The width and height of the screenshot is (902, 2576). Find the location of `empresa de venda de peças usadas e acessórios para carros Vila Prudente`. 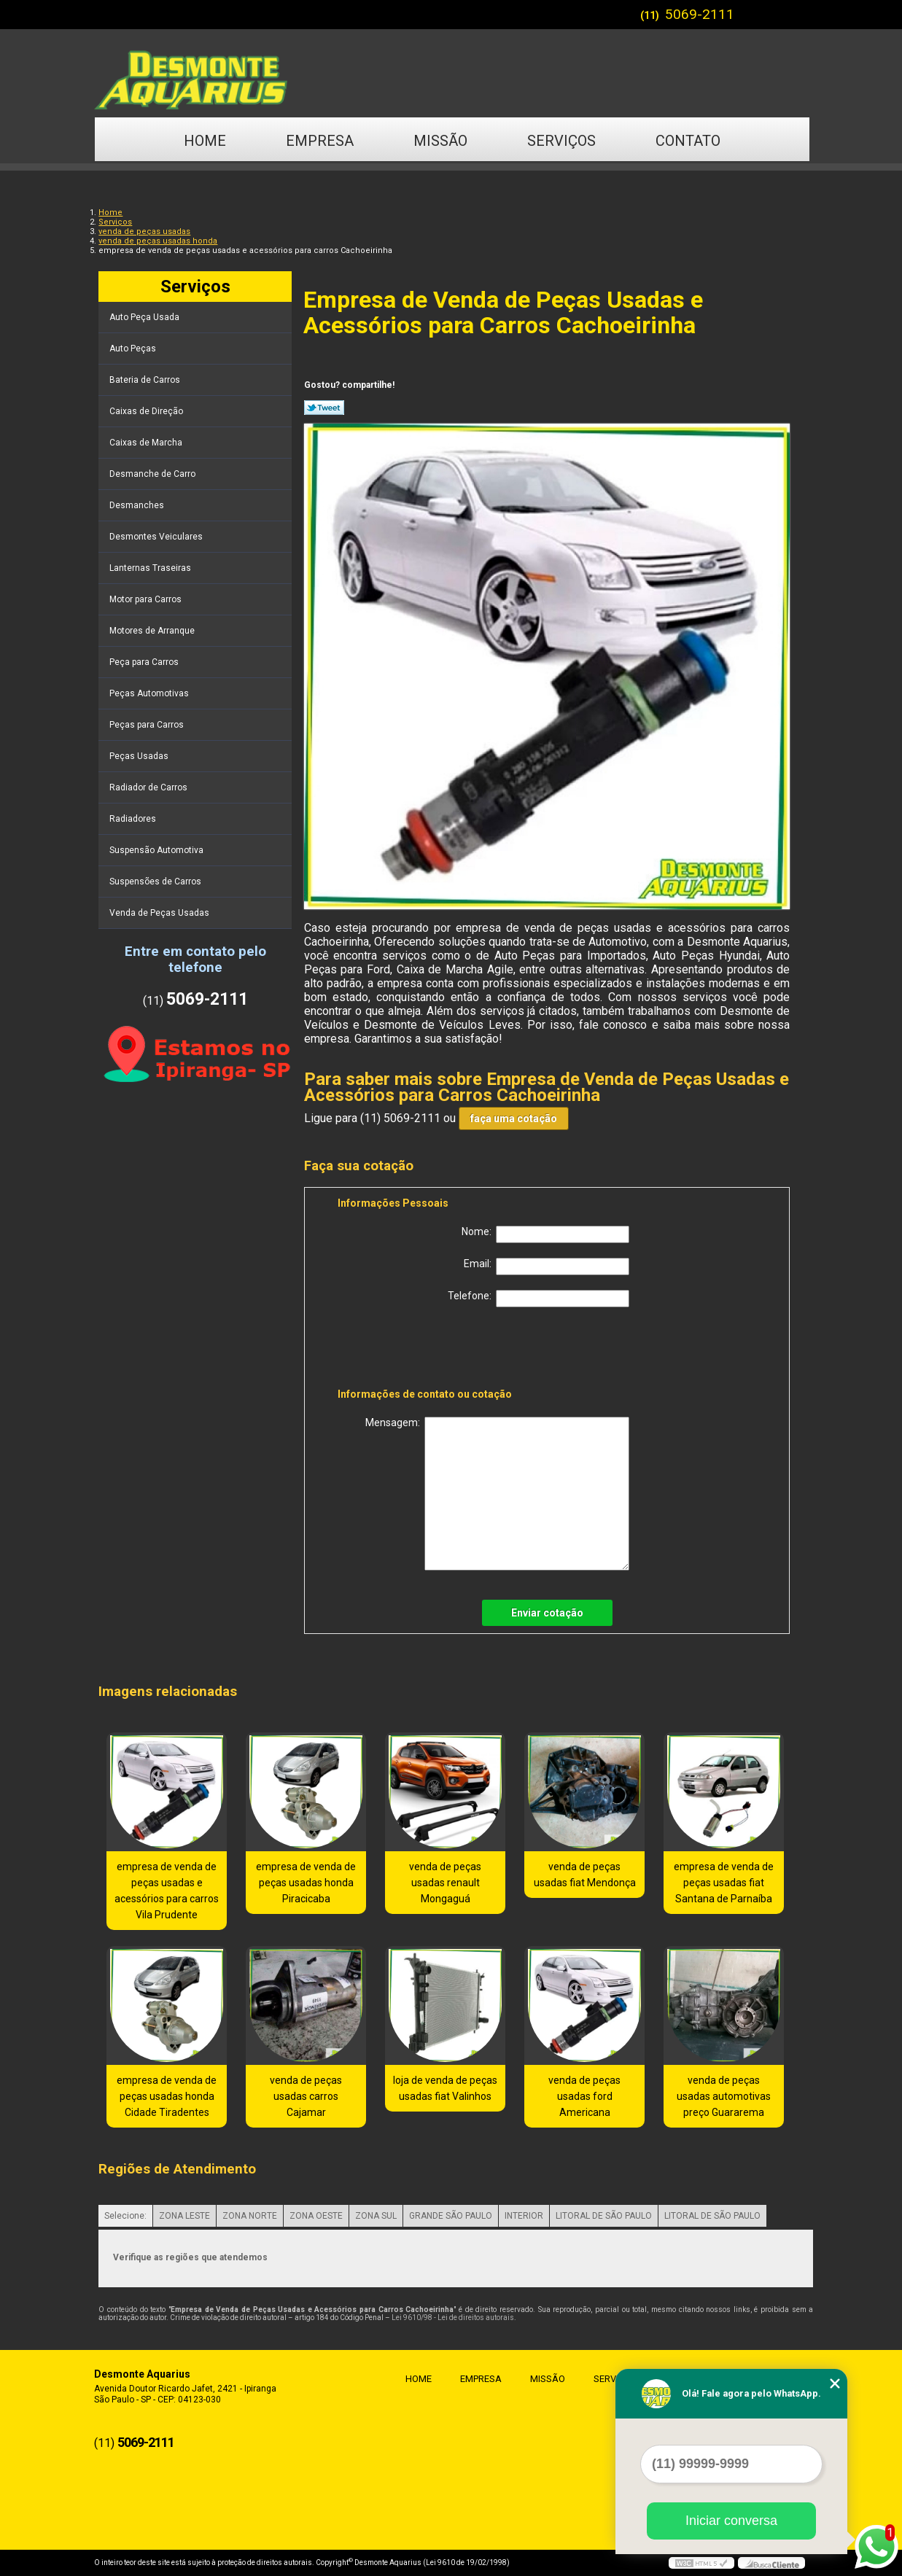

empresa de venda de peças usadas e acessórios para carros Vila Prudente is located at coordinates (166, 1891).